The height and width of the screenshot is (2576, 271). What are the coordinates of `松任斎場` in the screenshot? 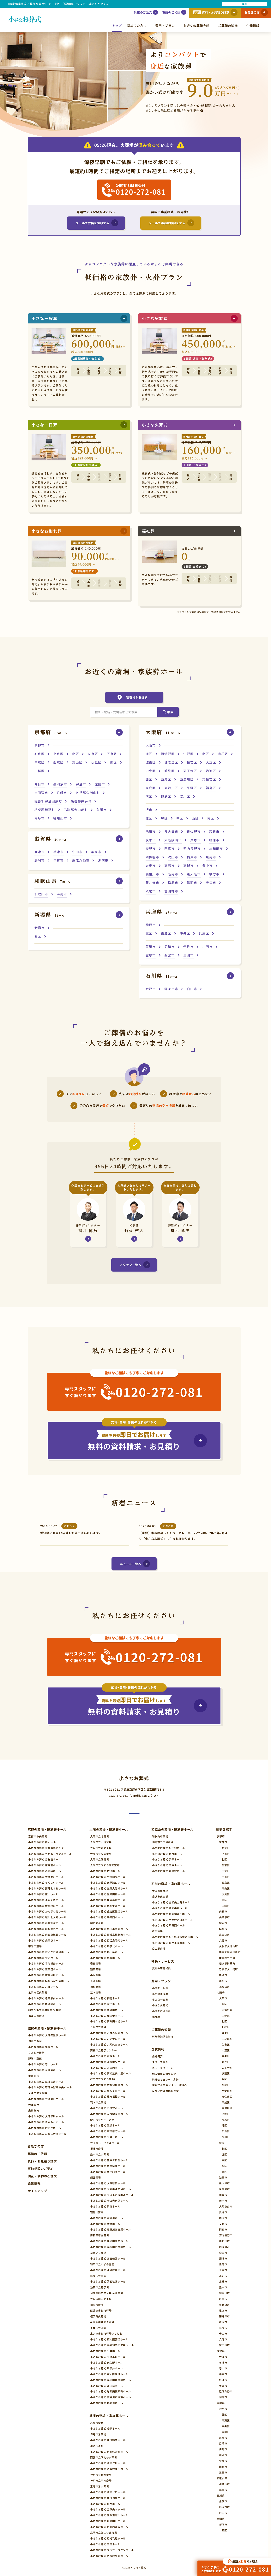 It's located at (157, 1921).